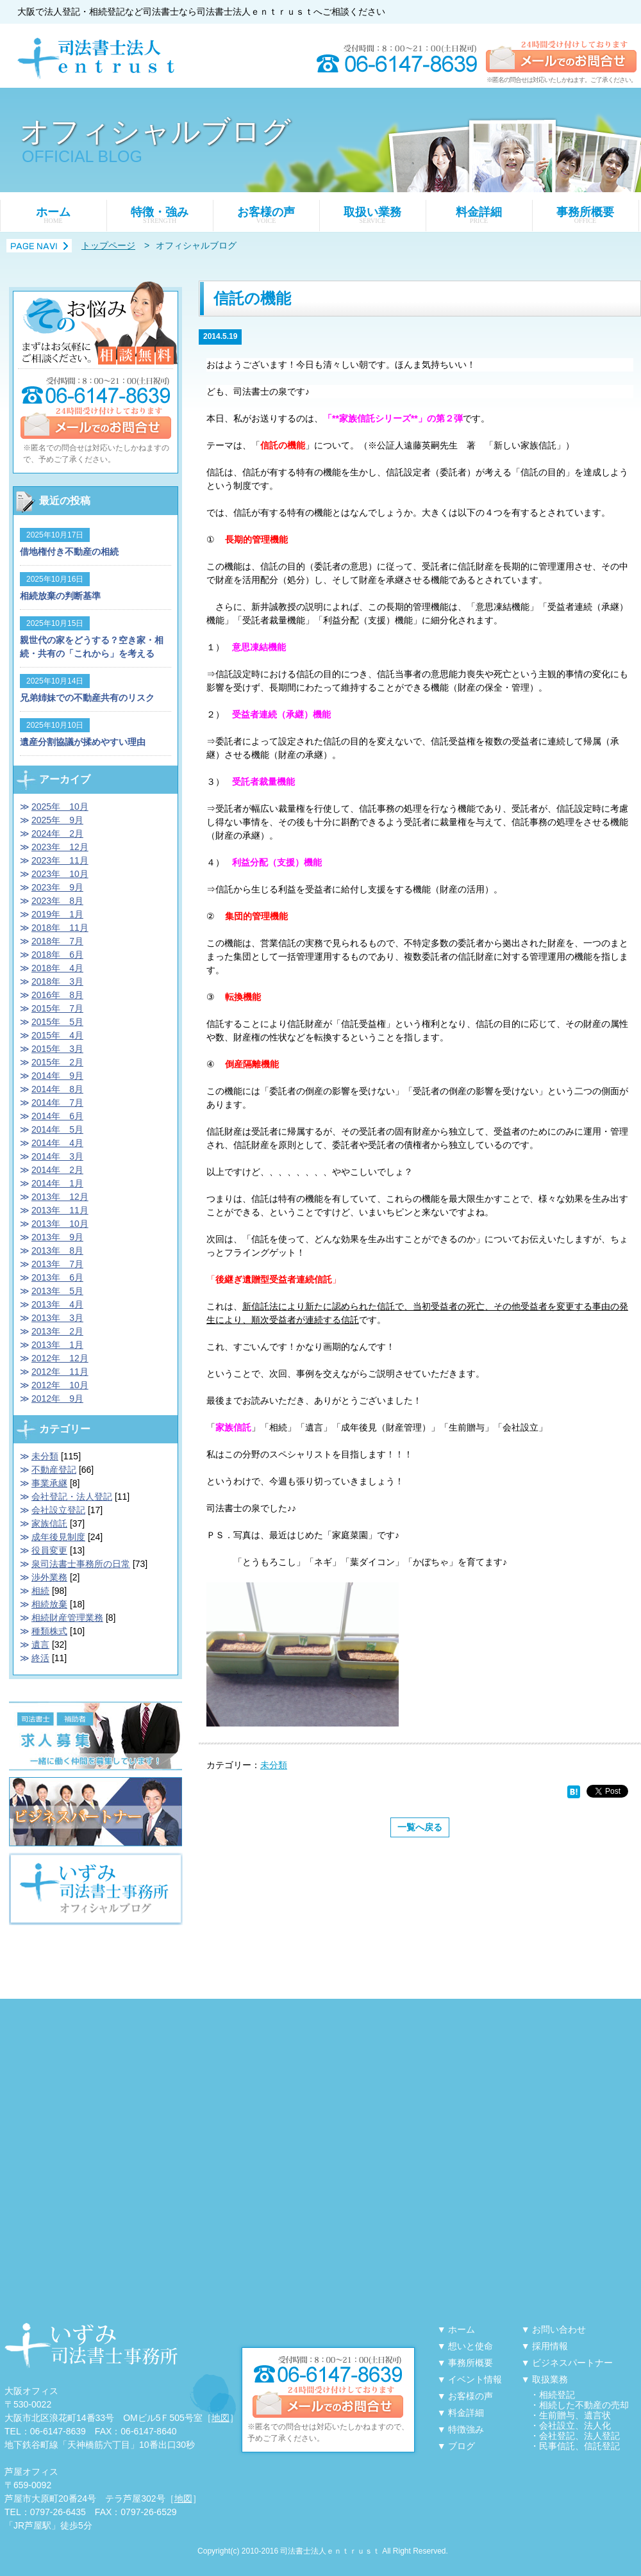 This screenshot has height=2576, width=641. I want to click on 2023年 9月, so click(57, 887).